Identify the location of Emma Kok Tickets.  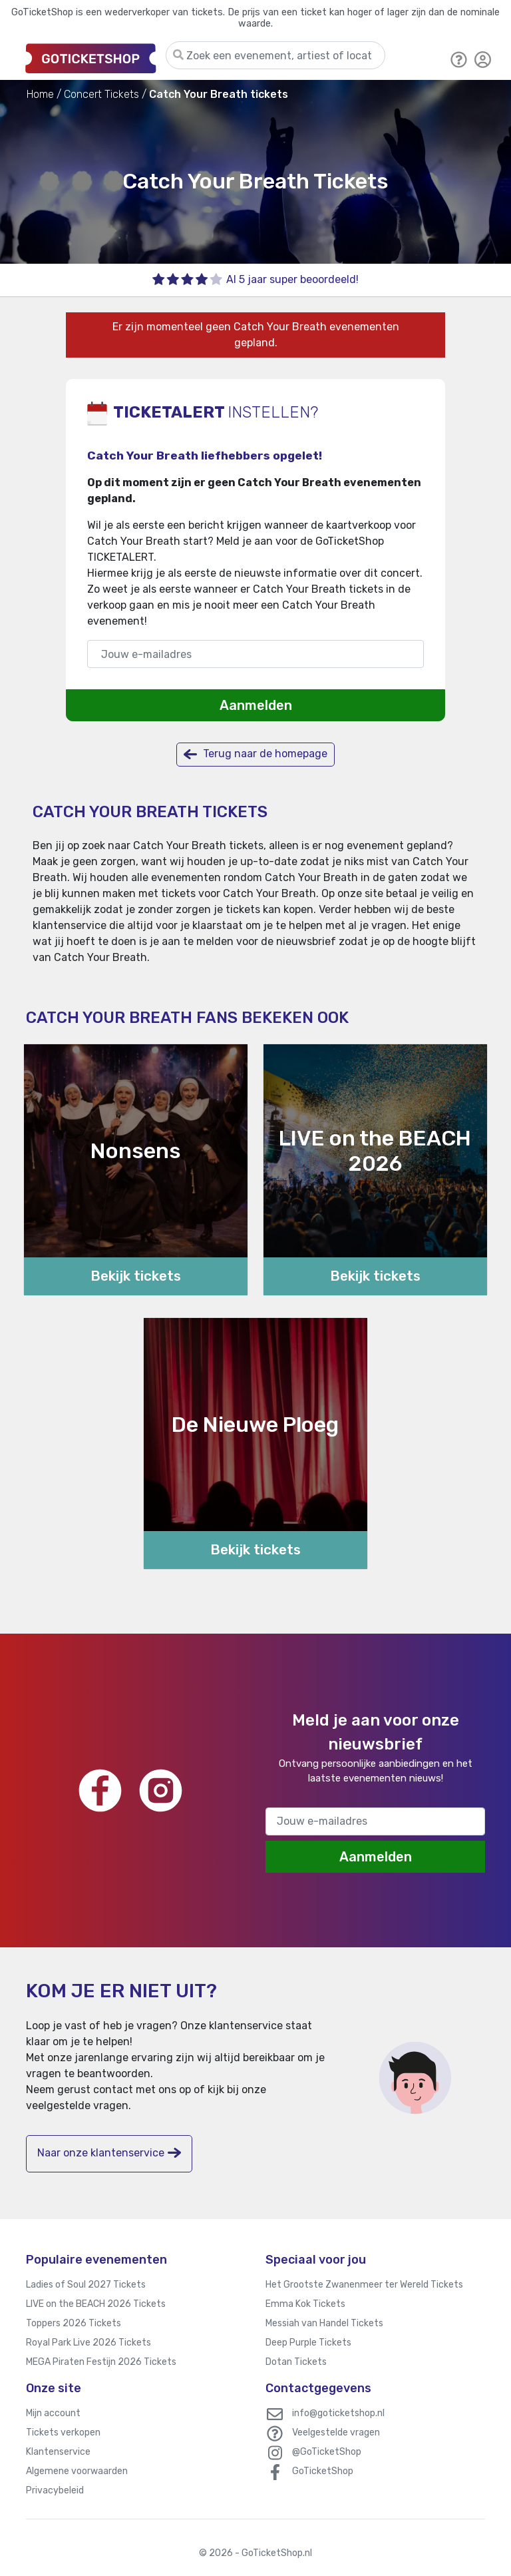
(305, 2304).